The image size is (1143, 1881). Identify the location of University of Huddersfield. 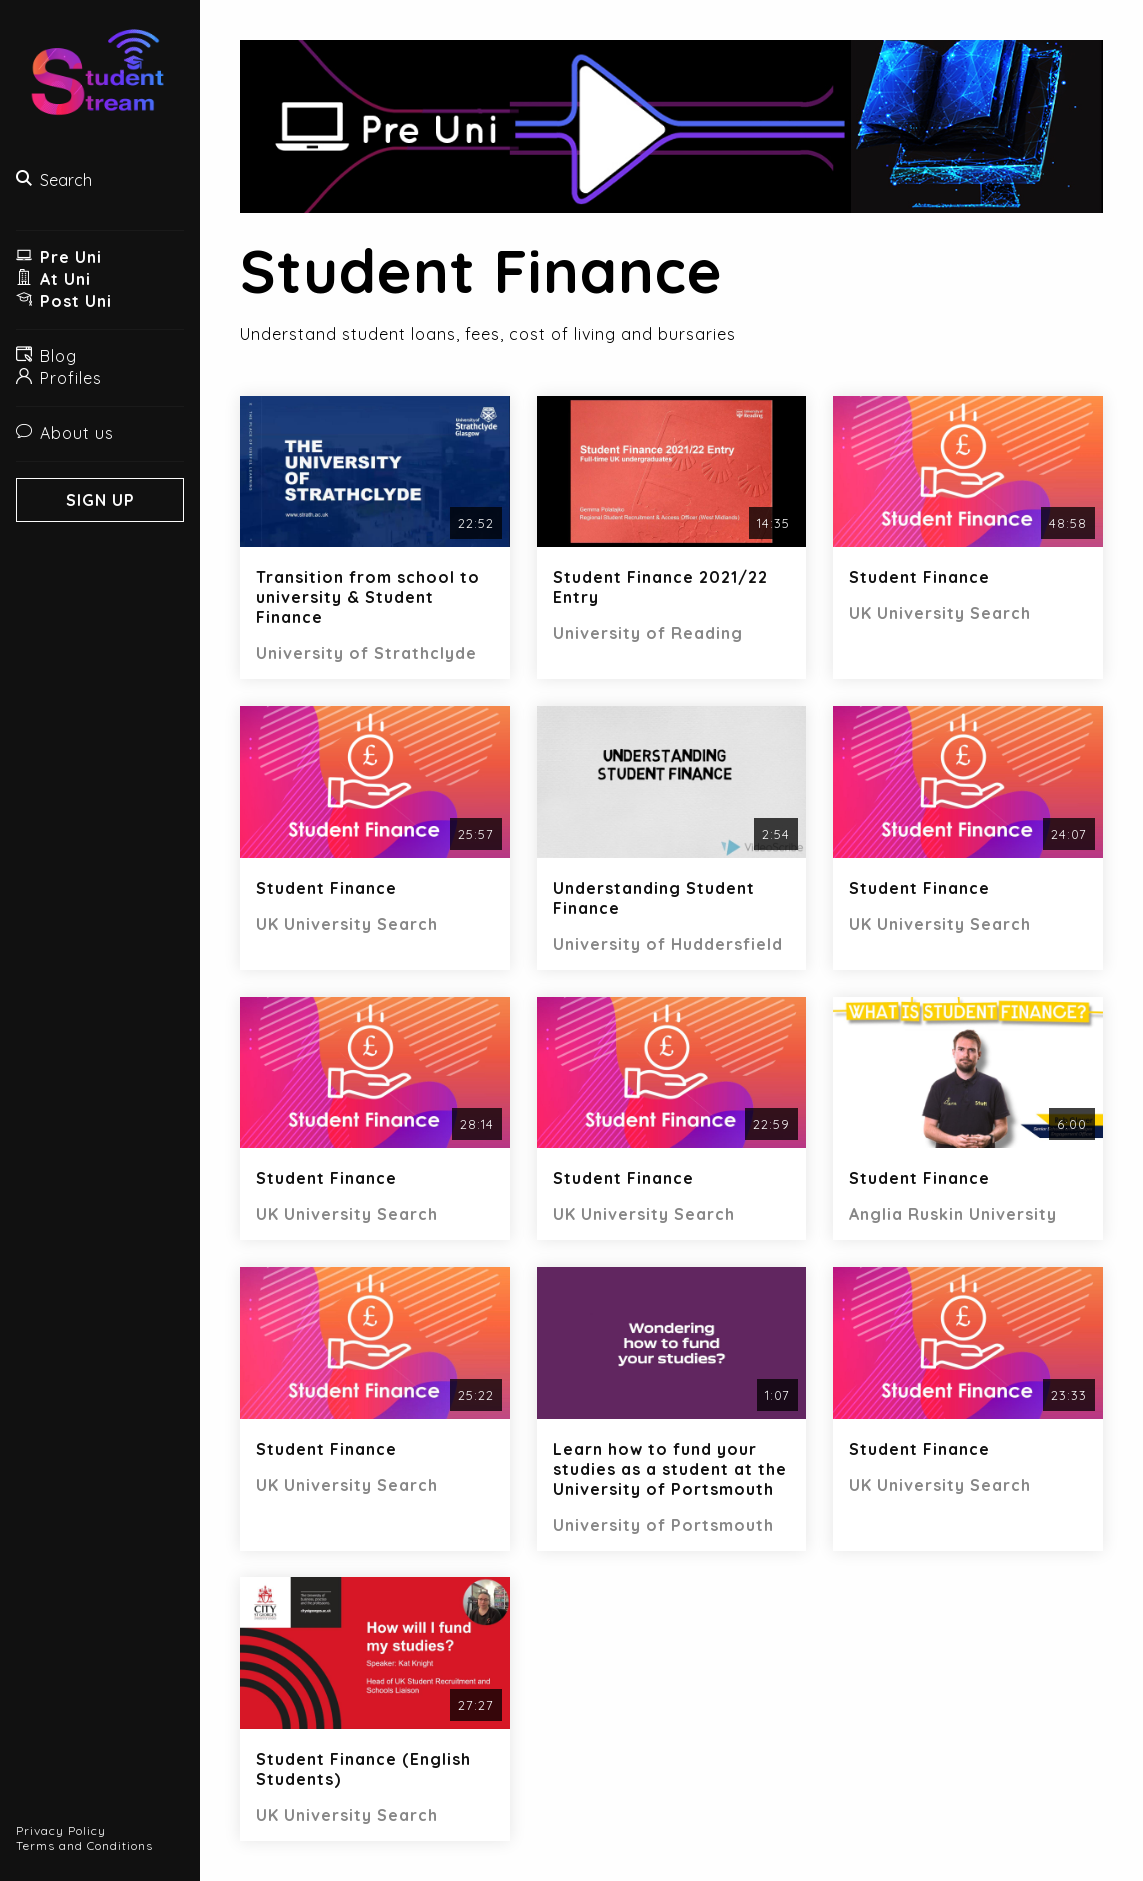
(668, 944).